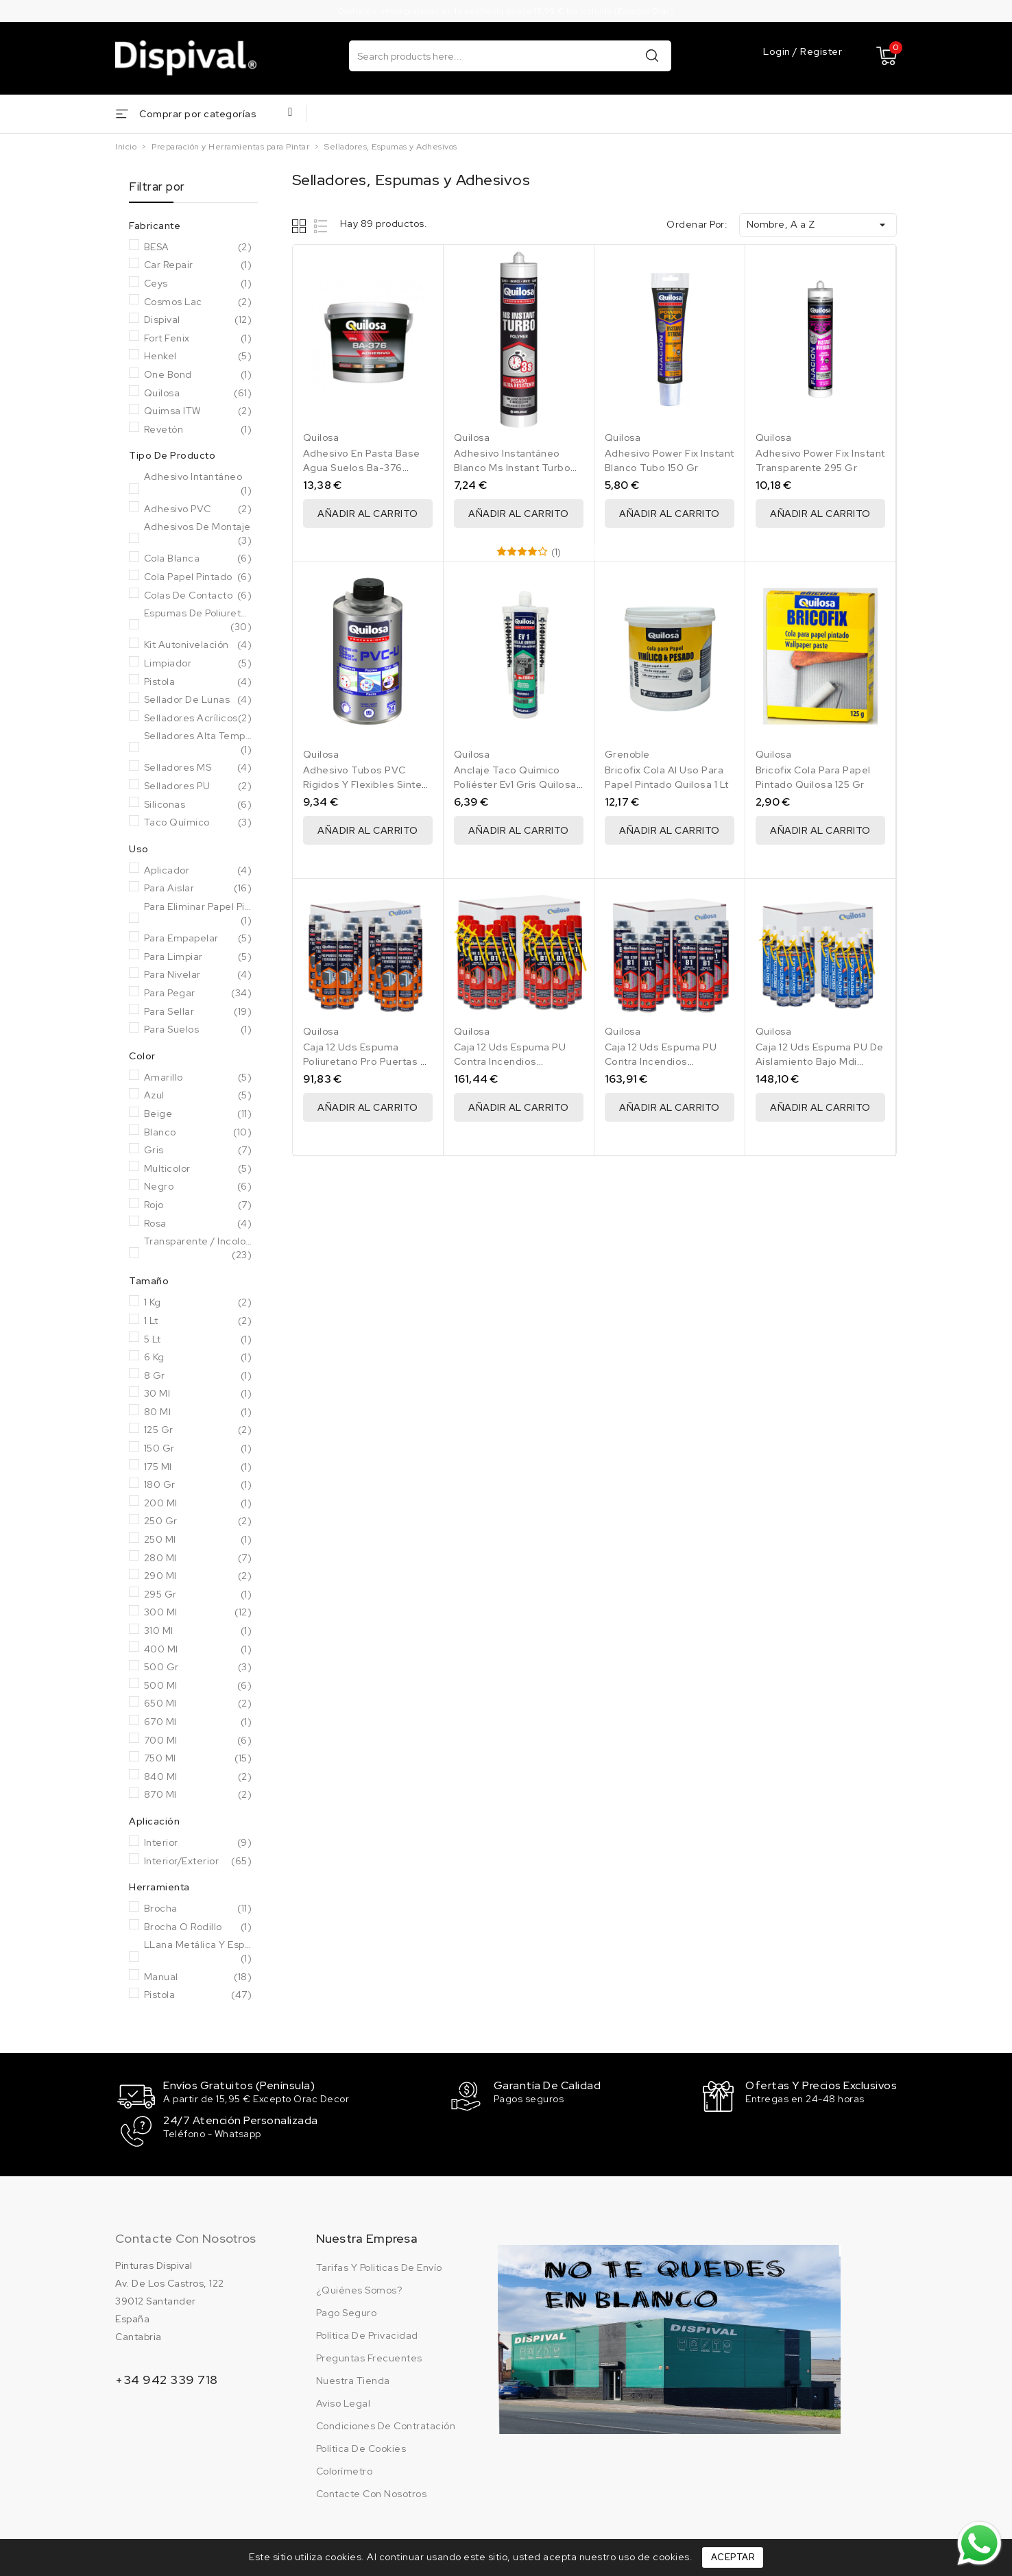  Describe the element at coordinates (198, 1078) in the screenshot. I see `Amarillo` at that location.